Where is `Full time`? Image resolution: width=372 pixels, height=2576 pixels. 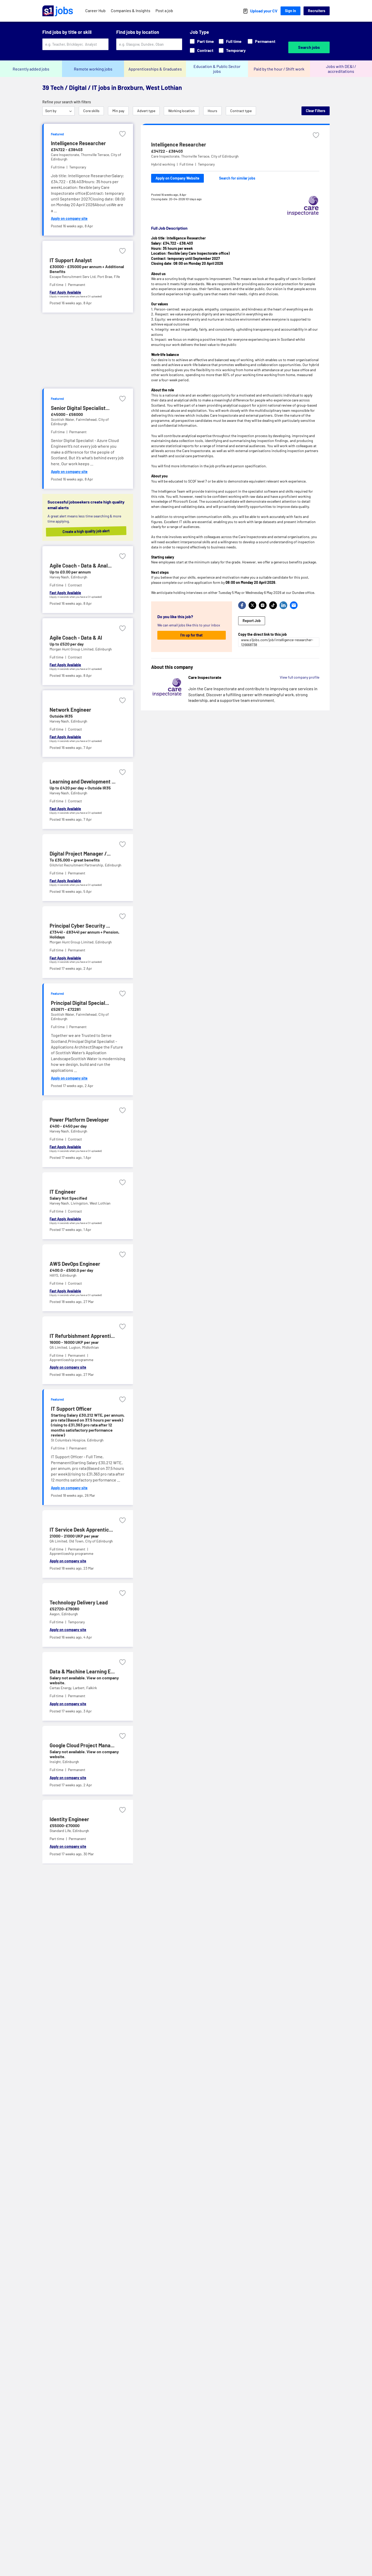
Full time is located at coordinates (230, 41).